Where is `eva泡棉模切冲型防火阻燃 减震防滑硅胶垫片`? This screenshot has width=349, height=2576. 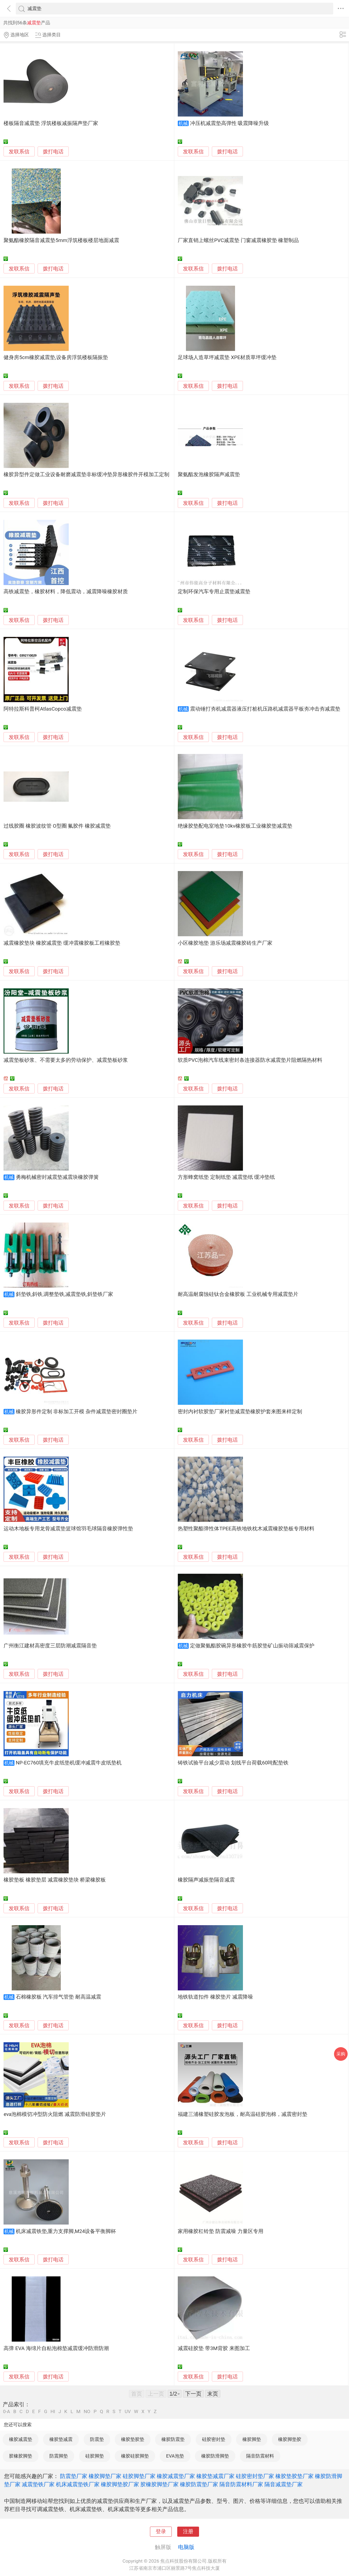 eva泡棉模切冲型防火阻燃 减震防滑硅胶垫片 is located at coordinates (55, 2114).